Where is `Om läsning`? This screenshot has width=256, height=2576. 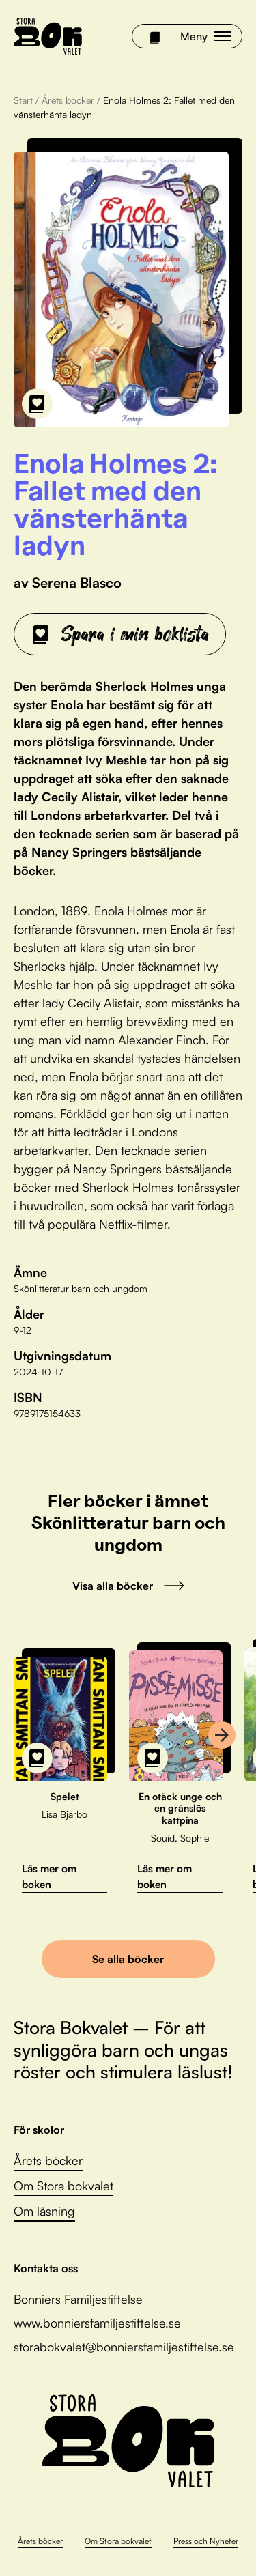 Om läsning is located at coordinates (44, 2210).